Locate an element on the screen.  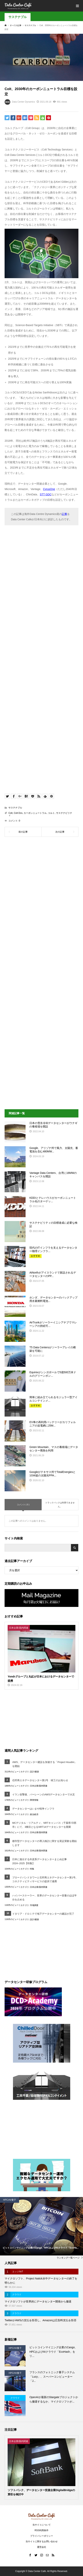
RSS利用条件 is located at coordinates (41, 2530).